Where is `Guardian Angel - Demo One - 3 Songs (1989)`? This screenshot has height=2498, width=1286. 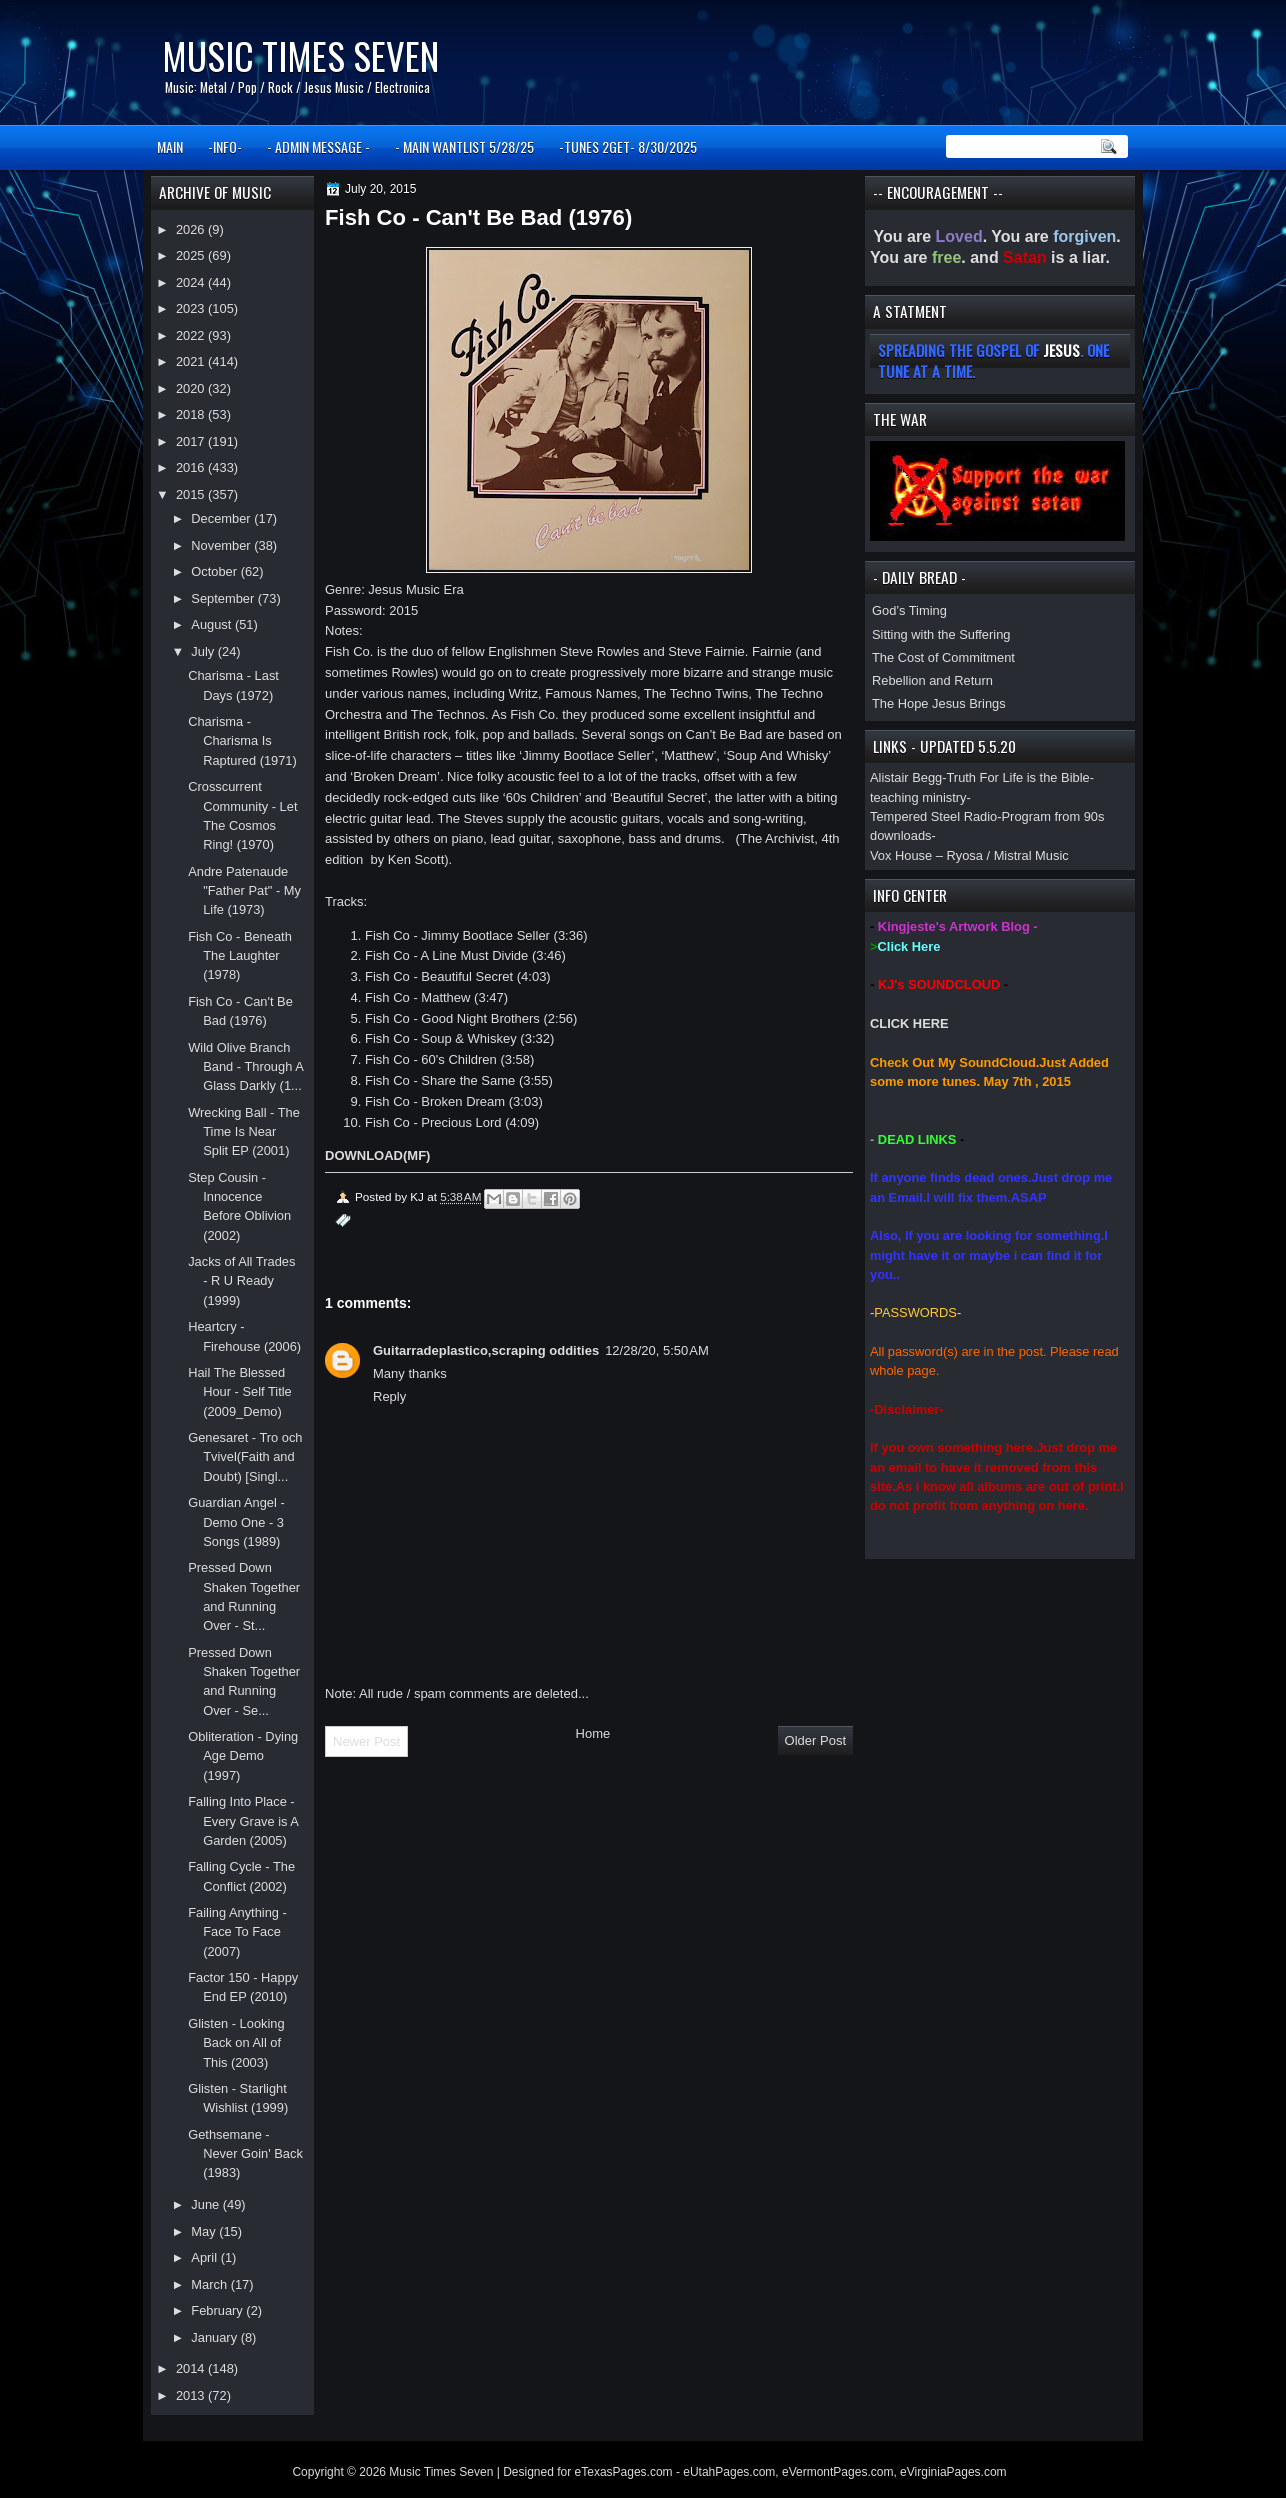 Guardian Angel - Demo One - 3 Songs (1989) is located at coordinates (236, 1522).